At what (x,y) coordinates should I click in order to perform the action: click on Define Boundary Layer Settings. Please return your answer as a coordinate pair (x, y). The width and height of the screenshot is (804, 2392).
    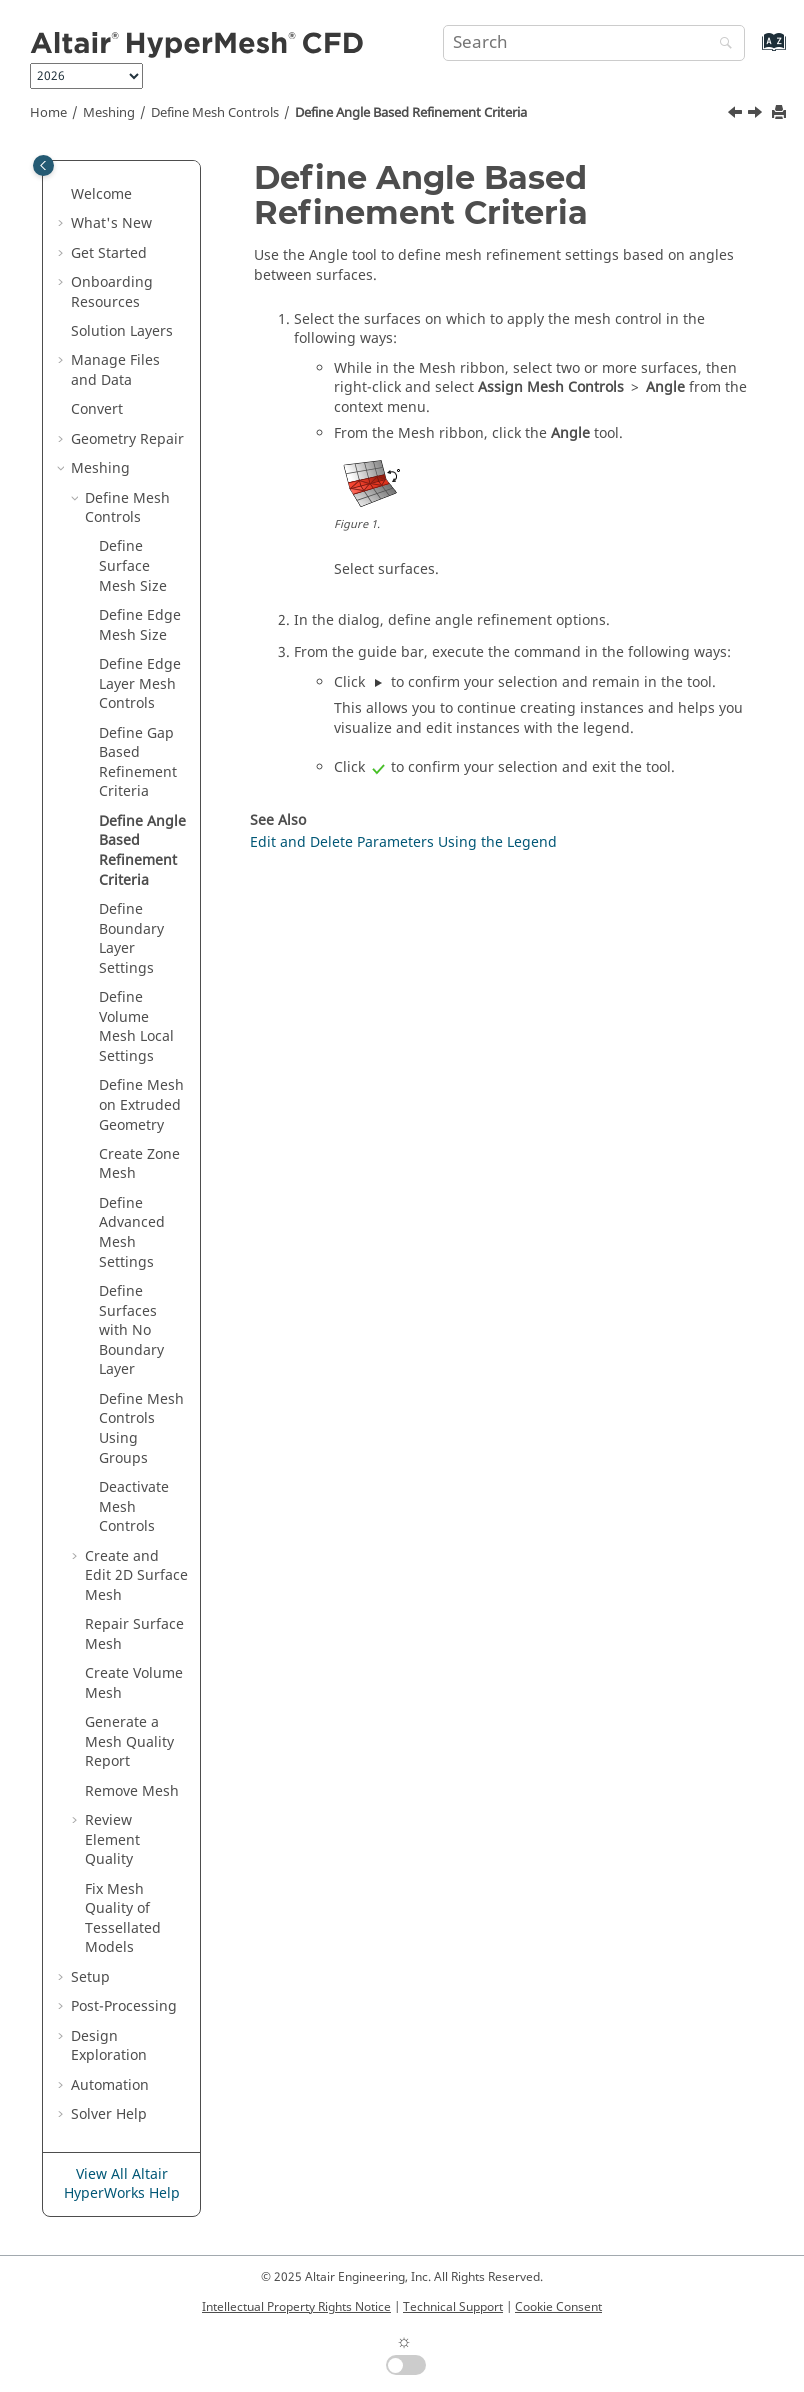
    Looking at the image, I should click on (131, 939).